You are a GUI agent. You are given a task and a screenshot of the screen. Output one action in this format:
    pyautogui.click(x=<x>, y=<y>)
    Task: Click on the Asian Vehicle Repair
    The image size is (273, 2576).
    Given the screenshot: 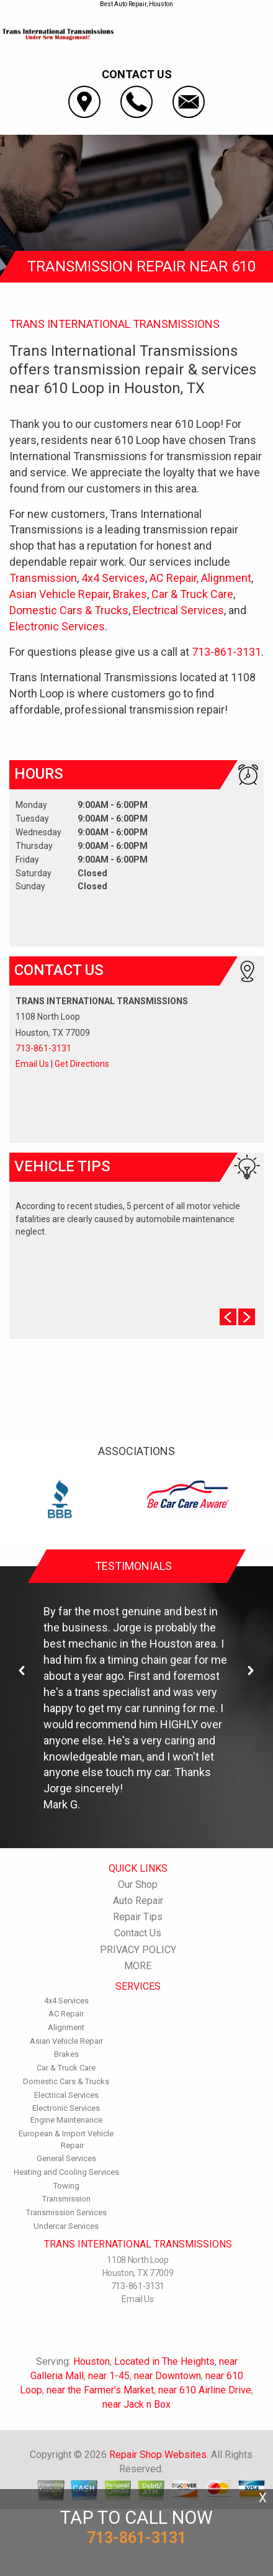 What is the action you would take?
    pyautogui.click(x=59, y=594)
    